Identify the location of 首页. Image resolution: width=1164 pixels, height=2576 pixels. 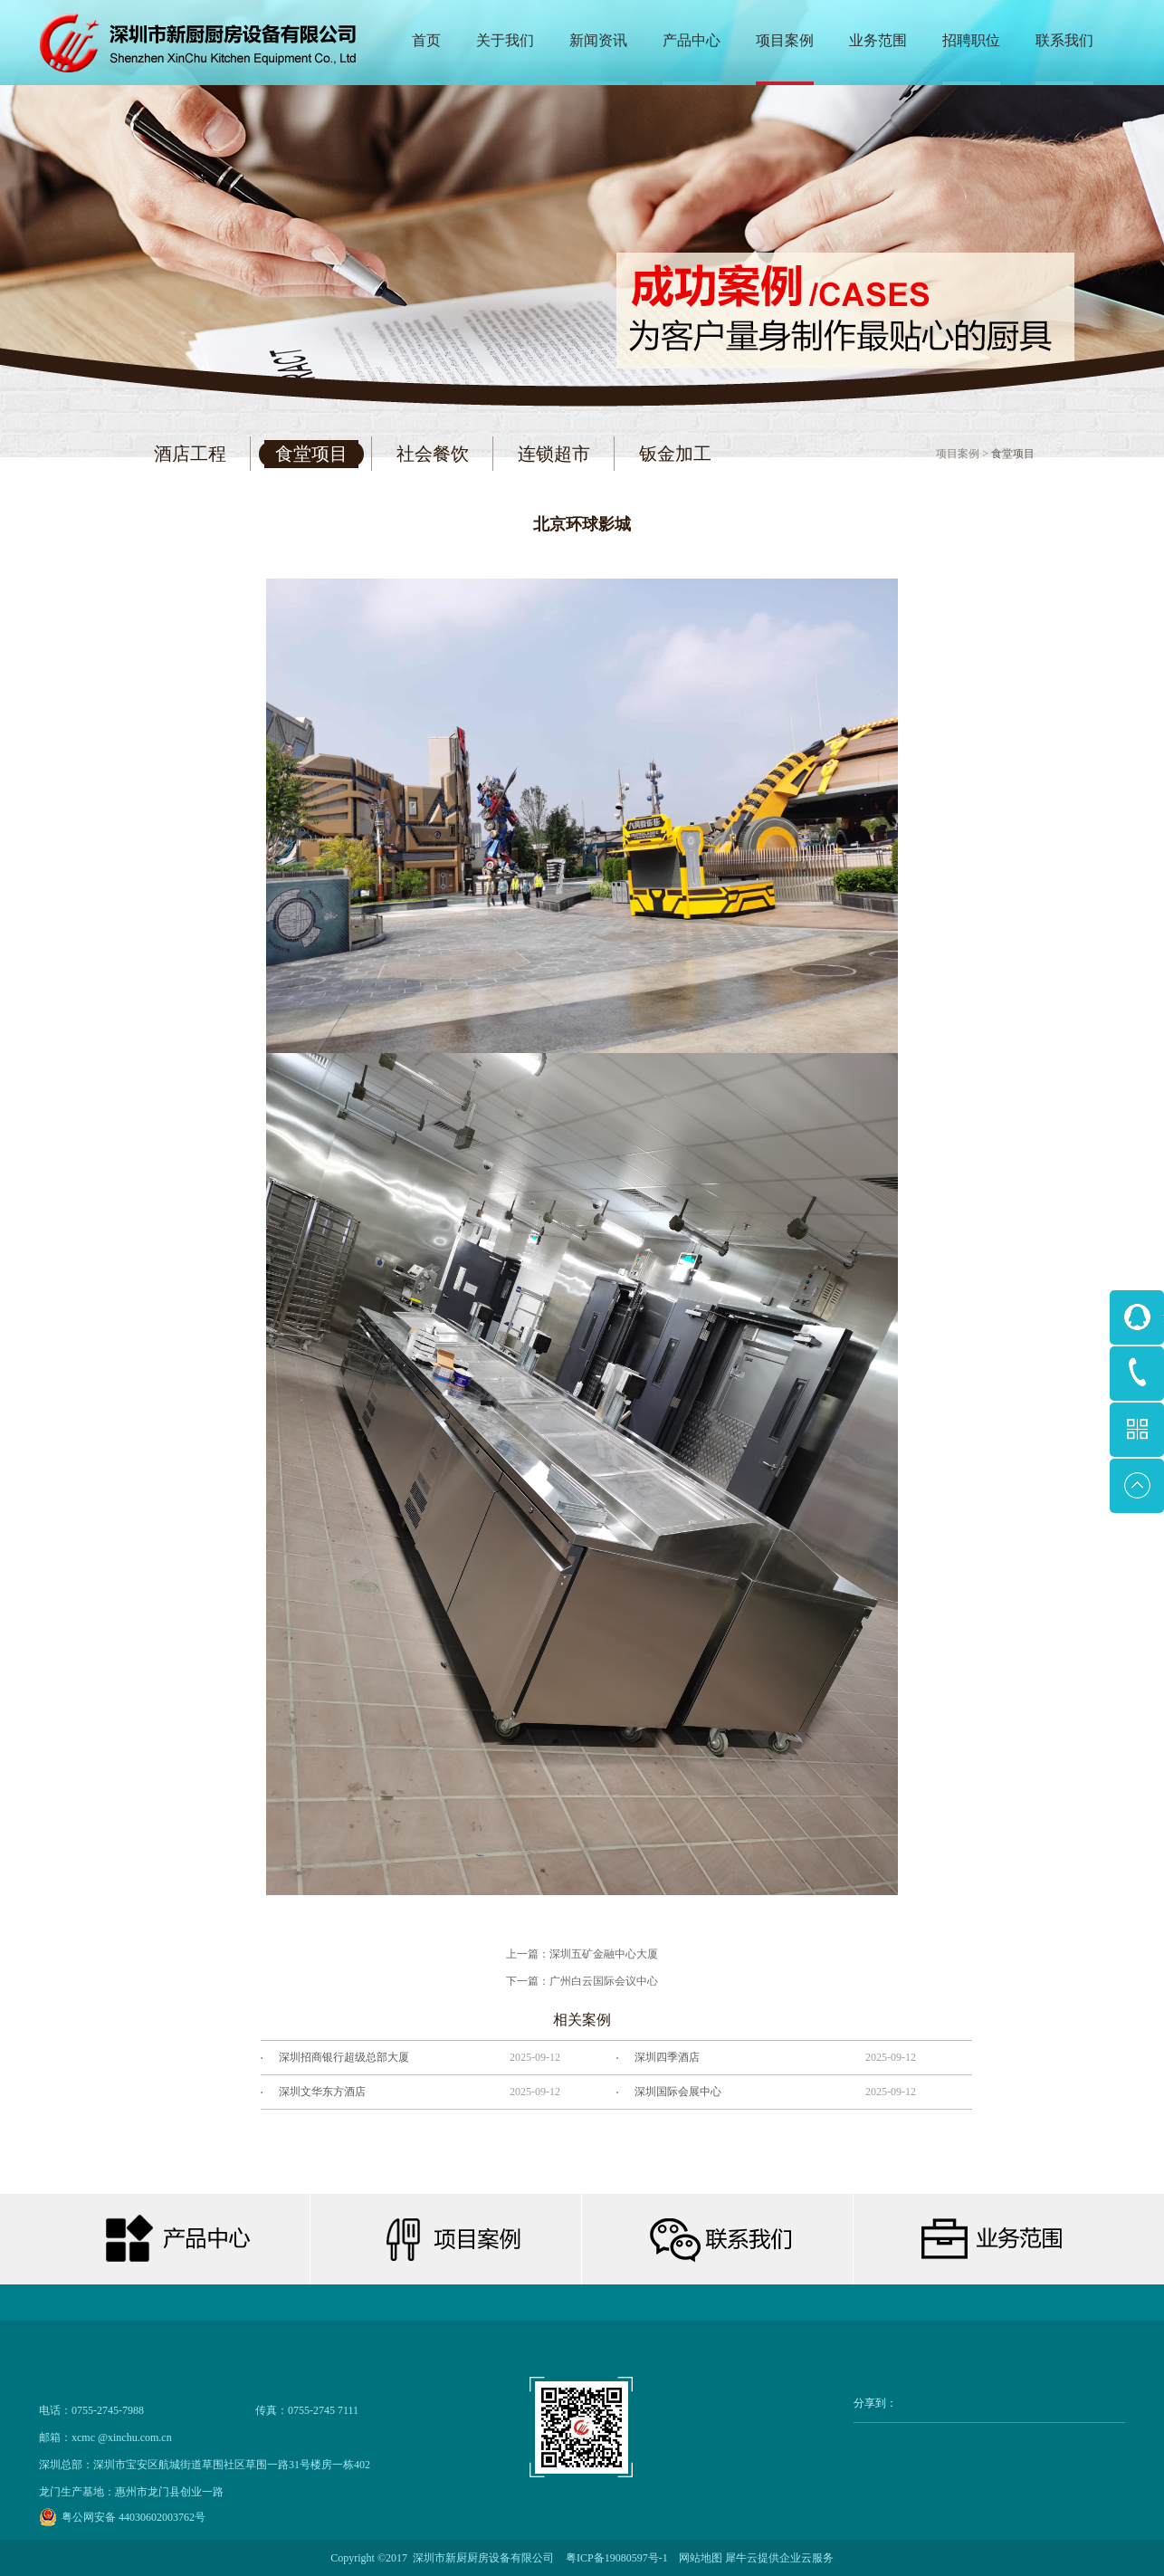
(426, 40).